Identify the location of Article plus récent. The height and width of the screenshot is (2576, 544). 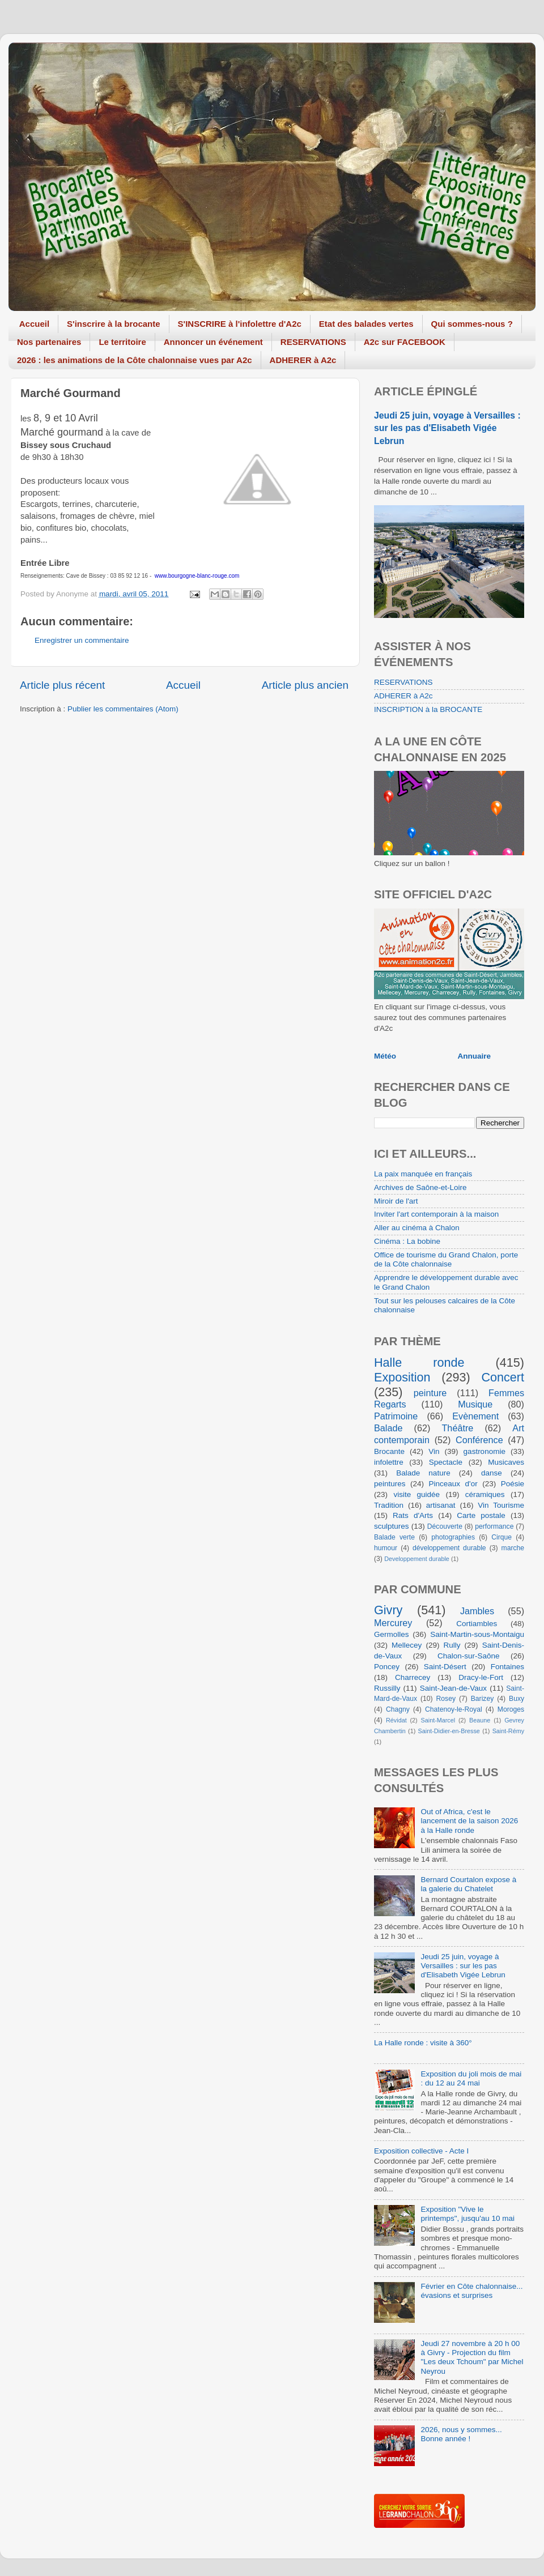
(62, 685).